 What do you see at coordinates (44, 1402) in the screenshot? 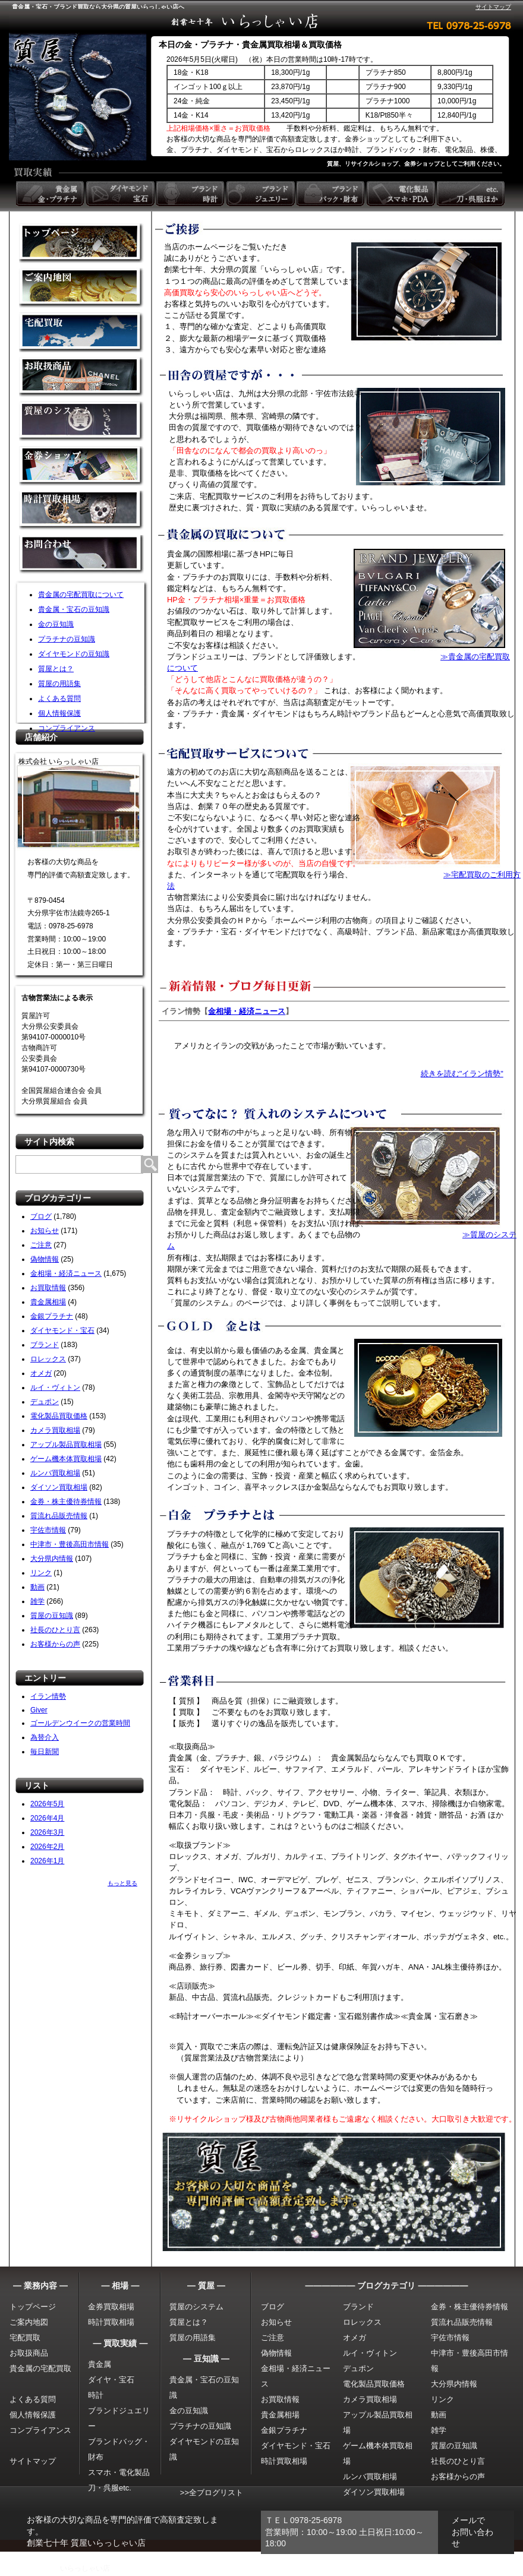
I see `デュポン` at bounding box center [44, 1402].